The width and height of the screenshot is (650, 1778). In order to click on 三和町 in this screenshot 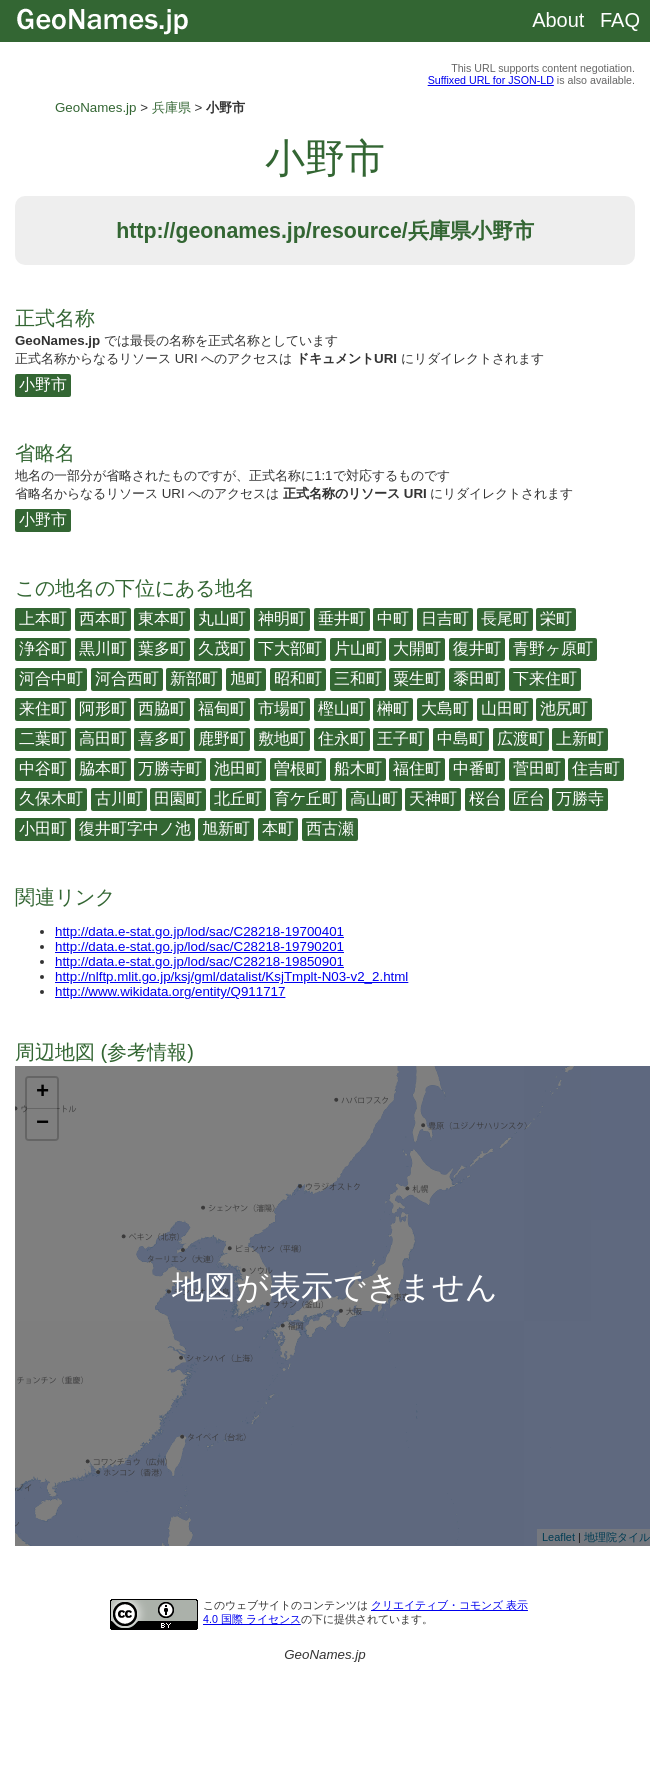, I will do `click(358, 678)`.